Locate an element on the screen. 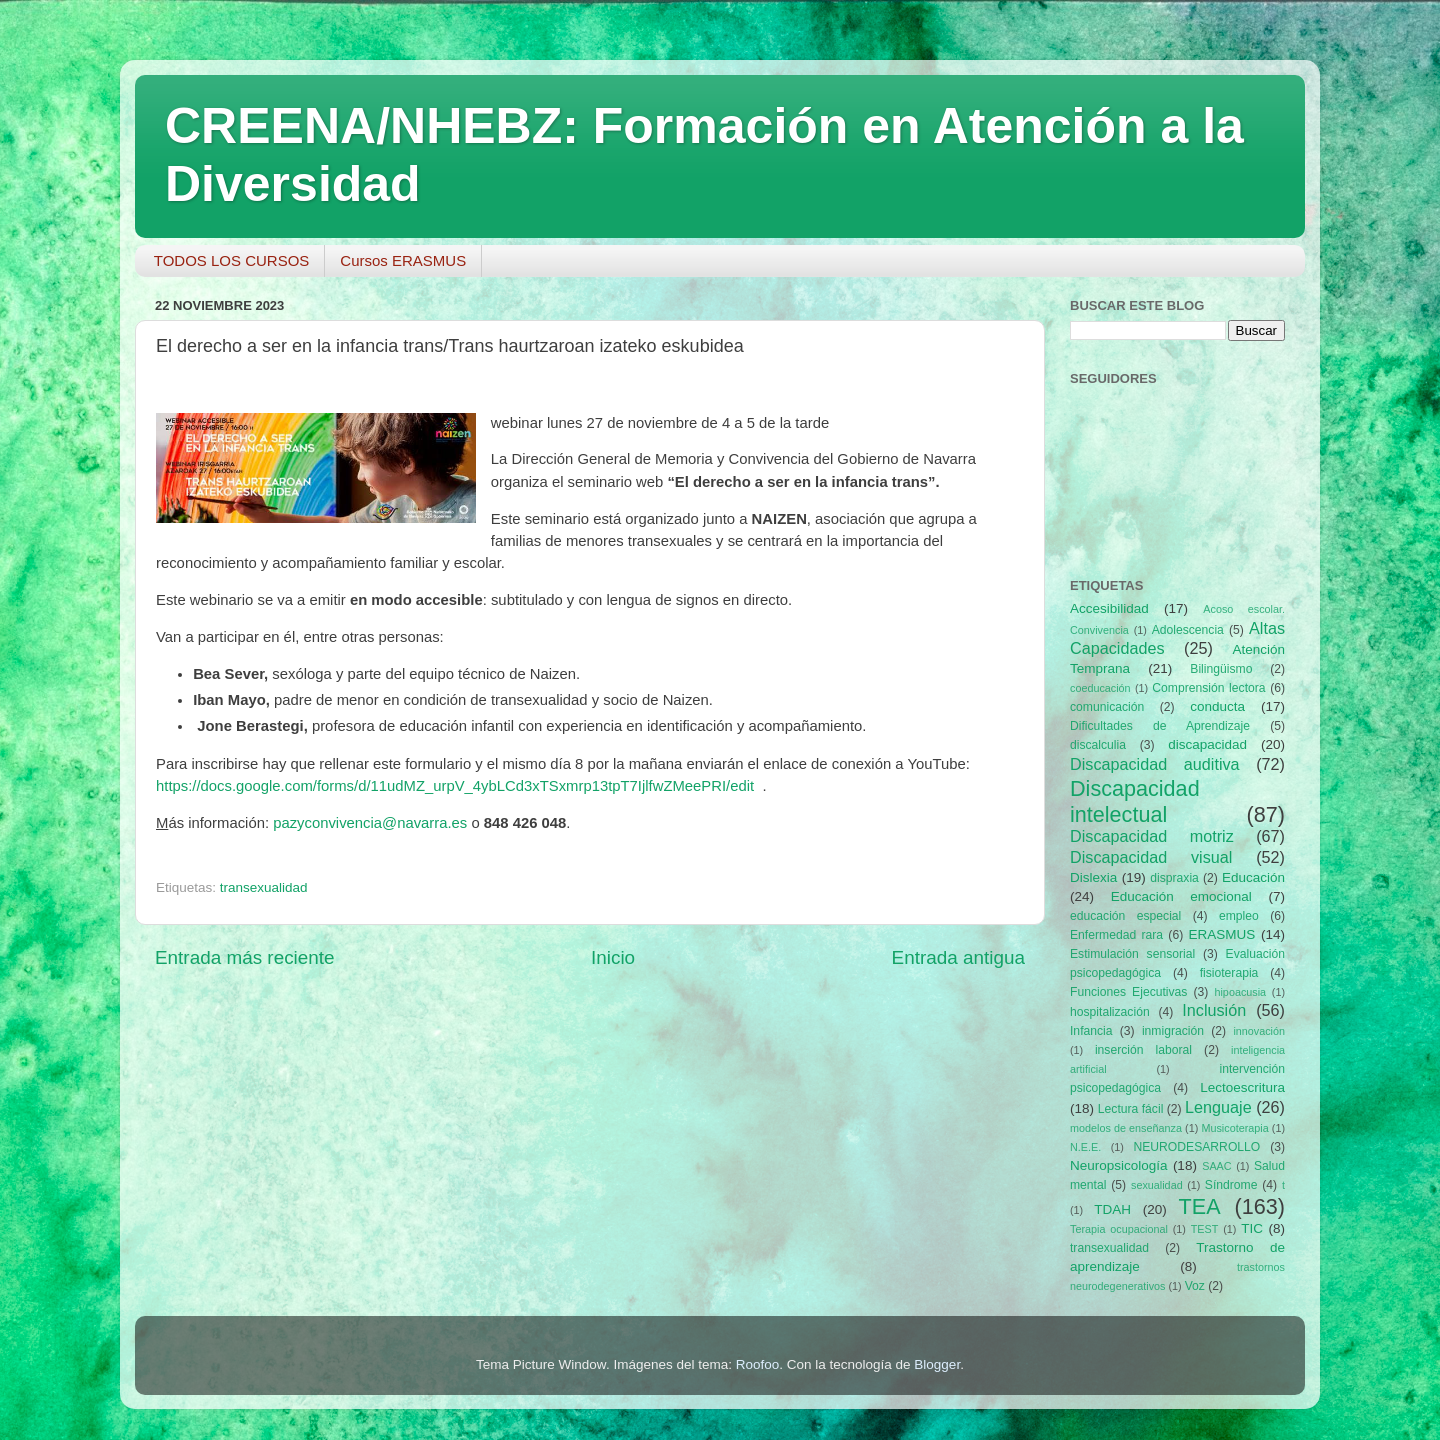 The width and height of the screenshot is (1440, 1440). Síndrome is located at coordinates (1231, 1185).